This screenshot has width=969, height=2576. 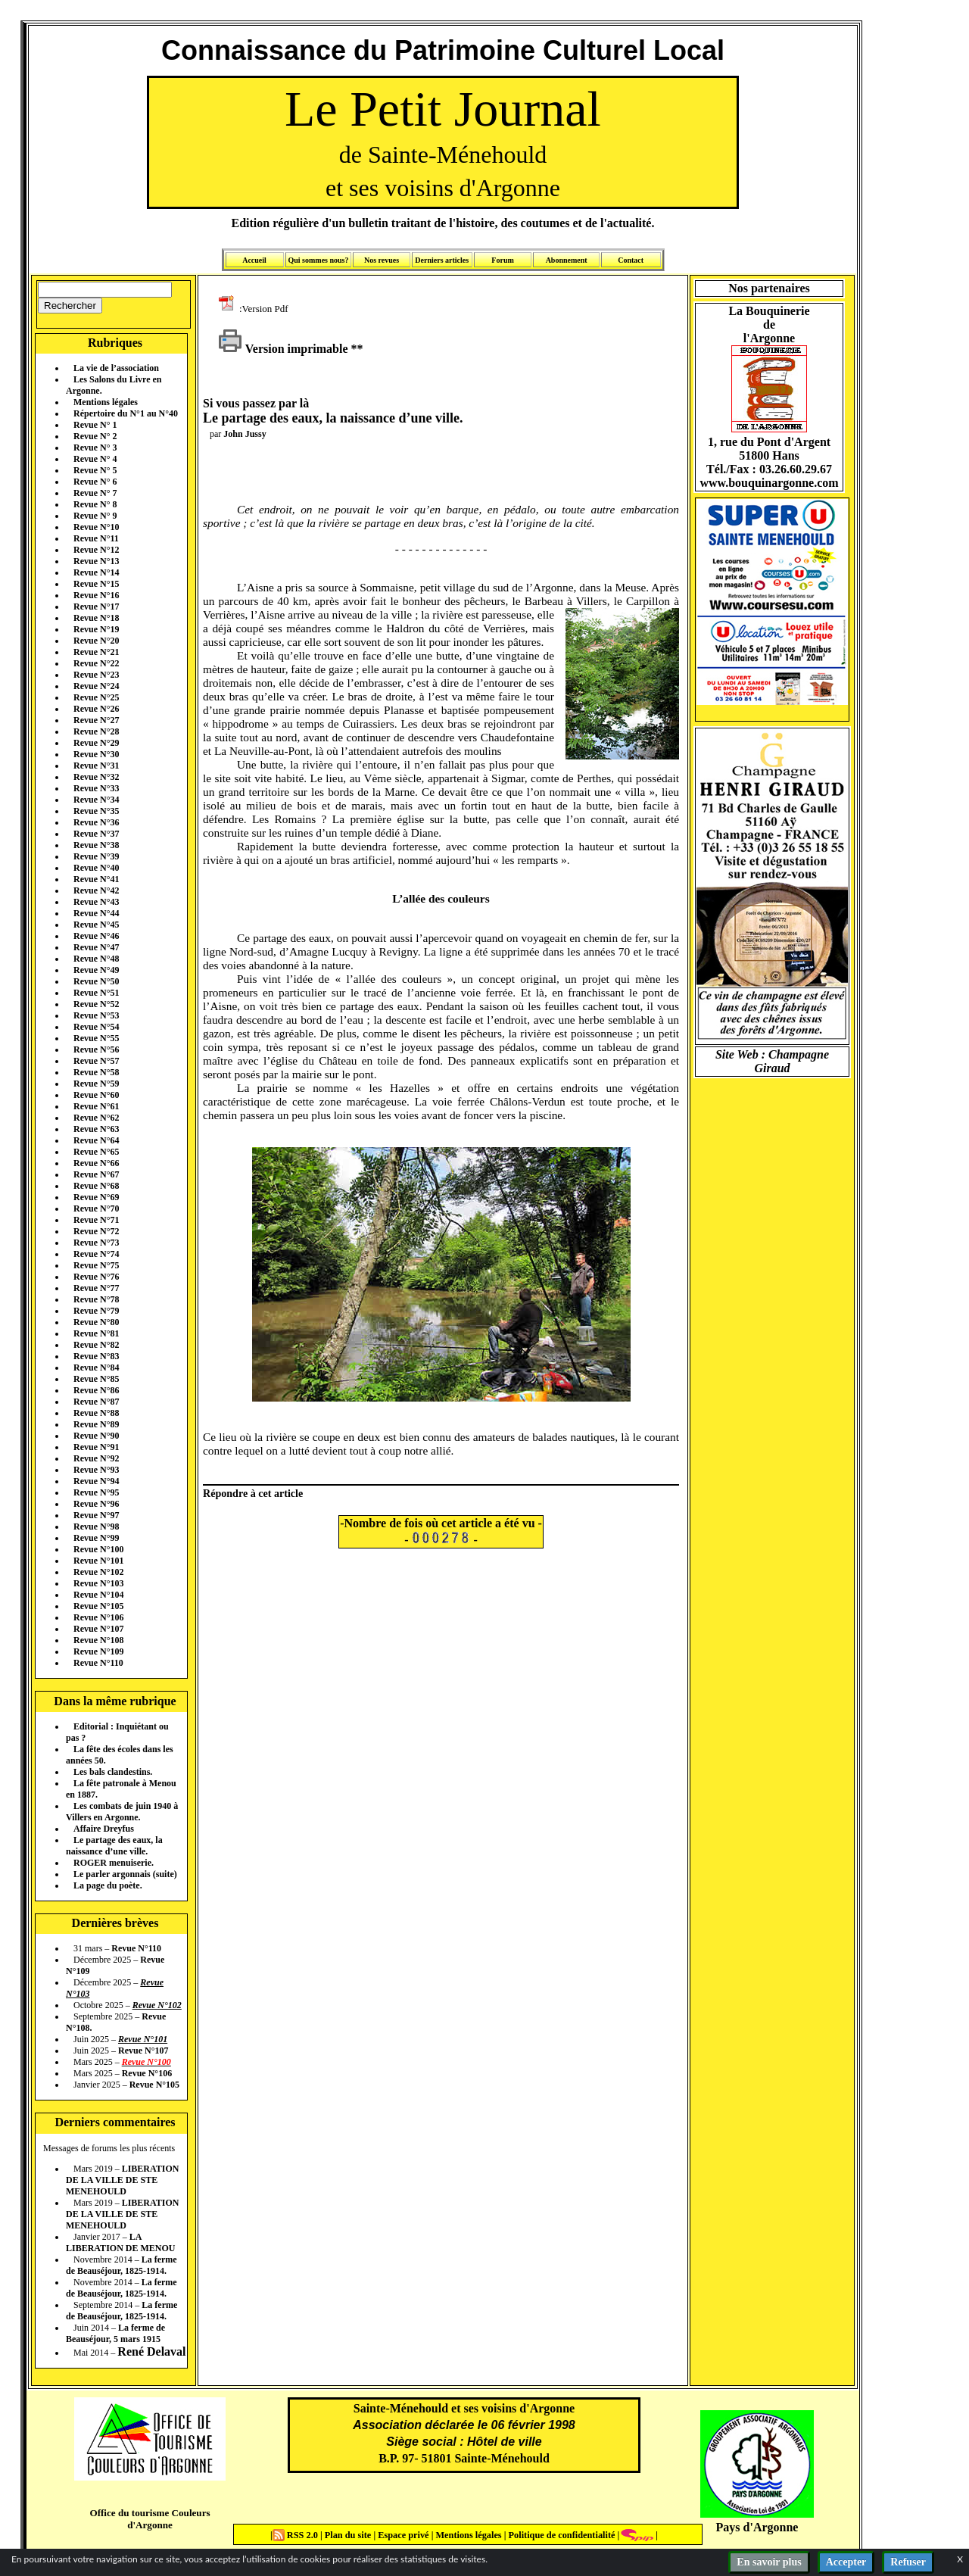 What do you see at coordinates (122, 1812) in the screenshot?
I see `Les combats de juin 1940 à Villers en Argonne.` at bounding box center [122, 1812].